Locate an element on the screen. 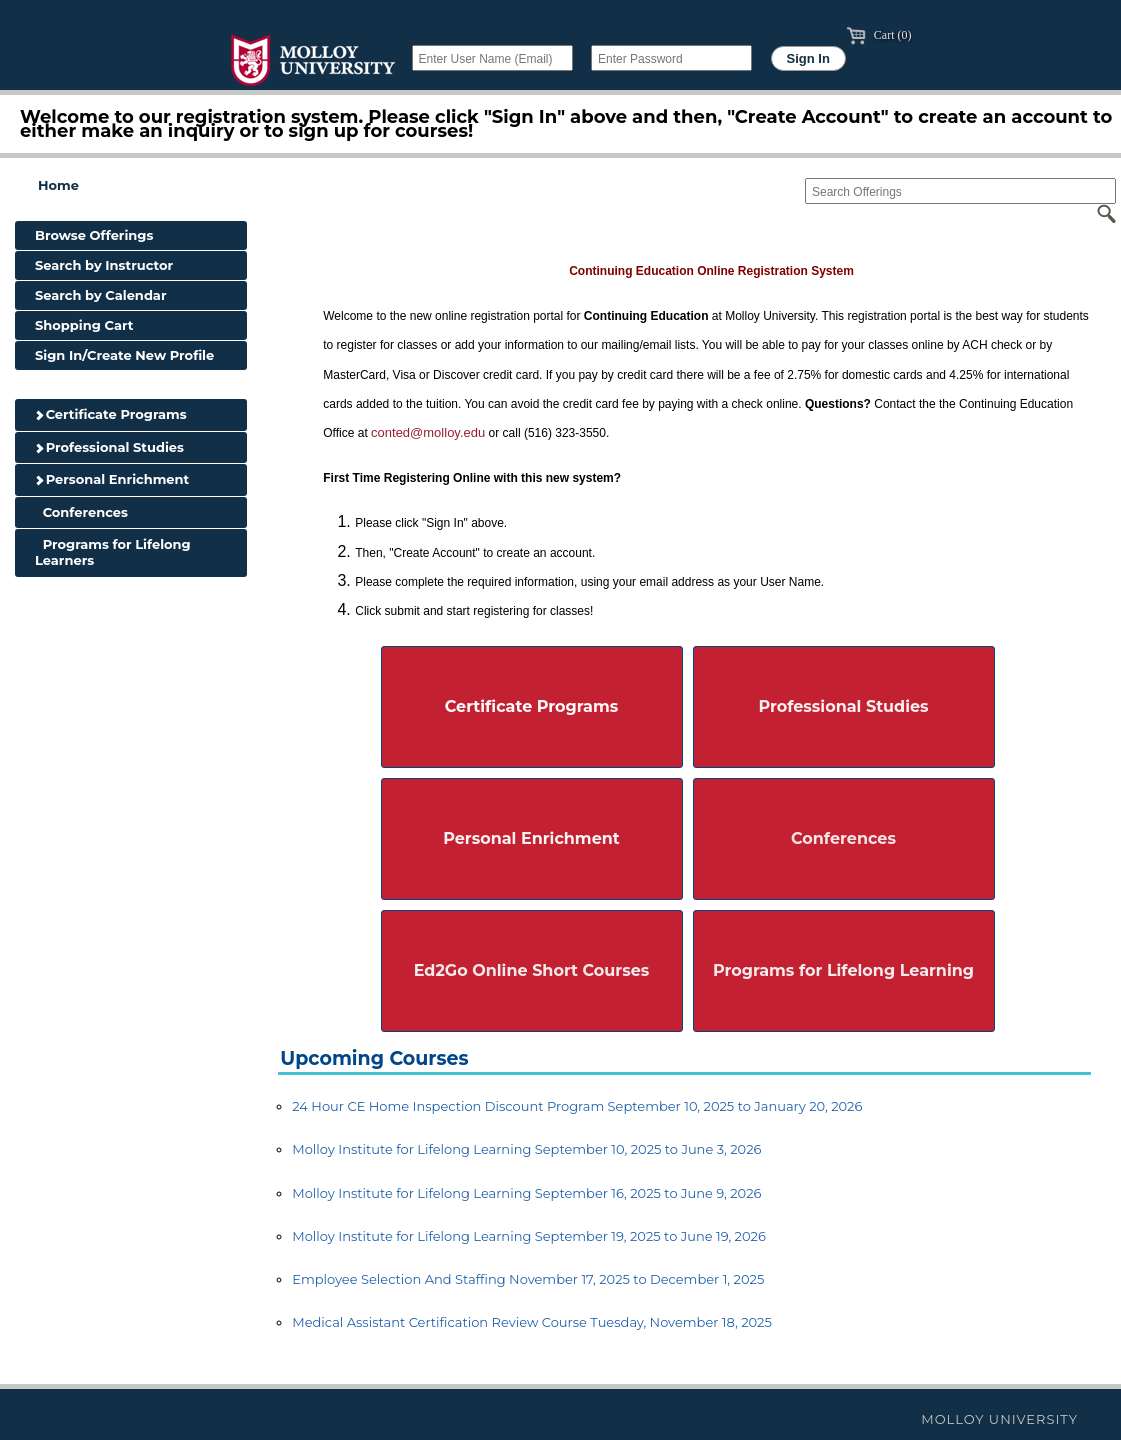 Image resolution: width=1121 pixels, height=1440 pixels. Employee Selection And Staffing November 17, 2025 to December 1, 2025 is located at coordinates (528, 1279).